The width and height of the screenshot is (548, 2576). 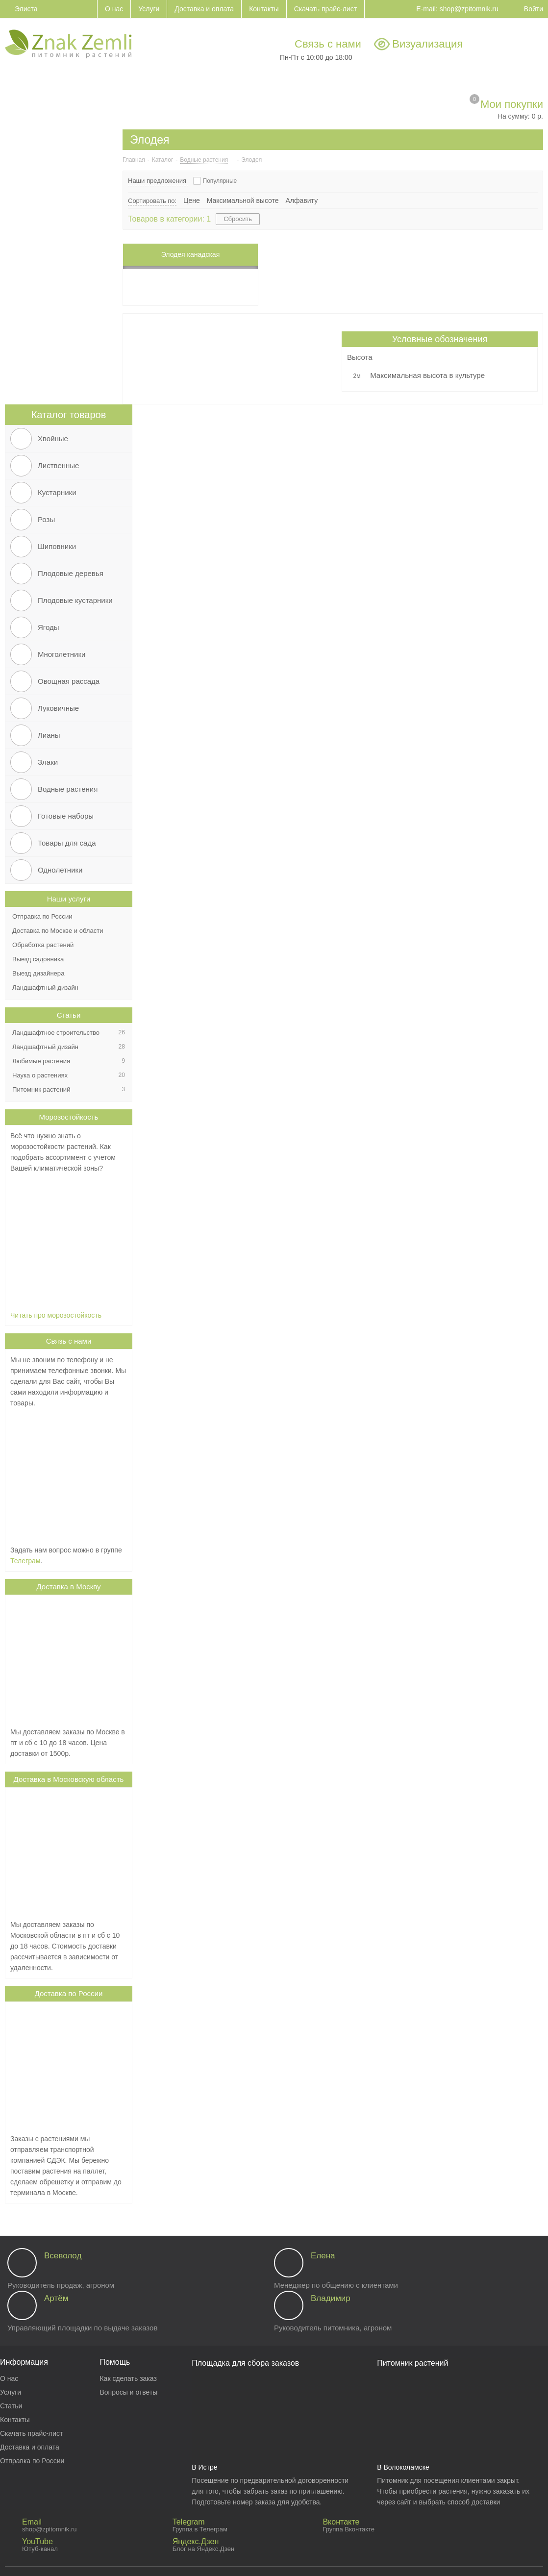 What do you see at coordinates (10, 2392) in the screenshot?
I see `Услуги` at bounding box center [10, 2392].